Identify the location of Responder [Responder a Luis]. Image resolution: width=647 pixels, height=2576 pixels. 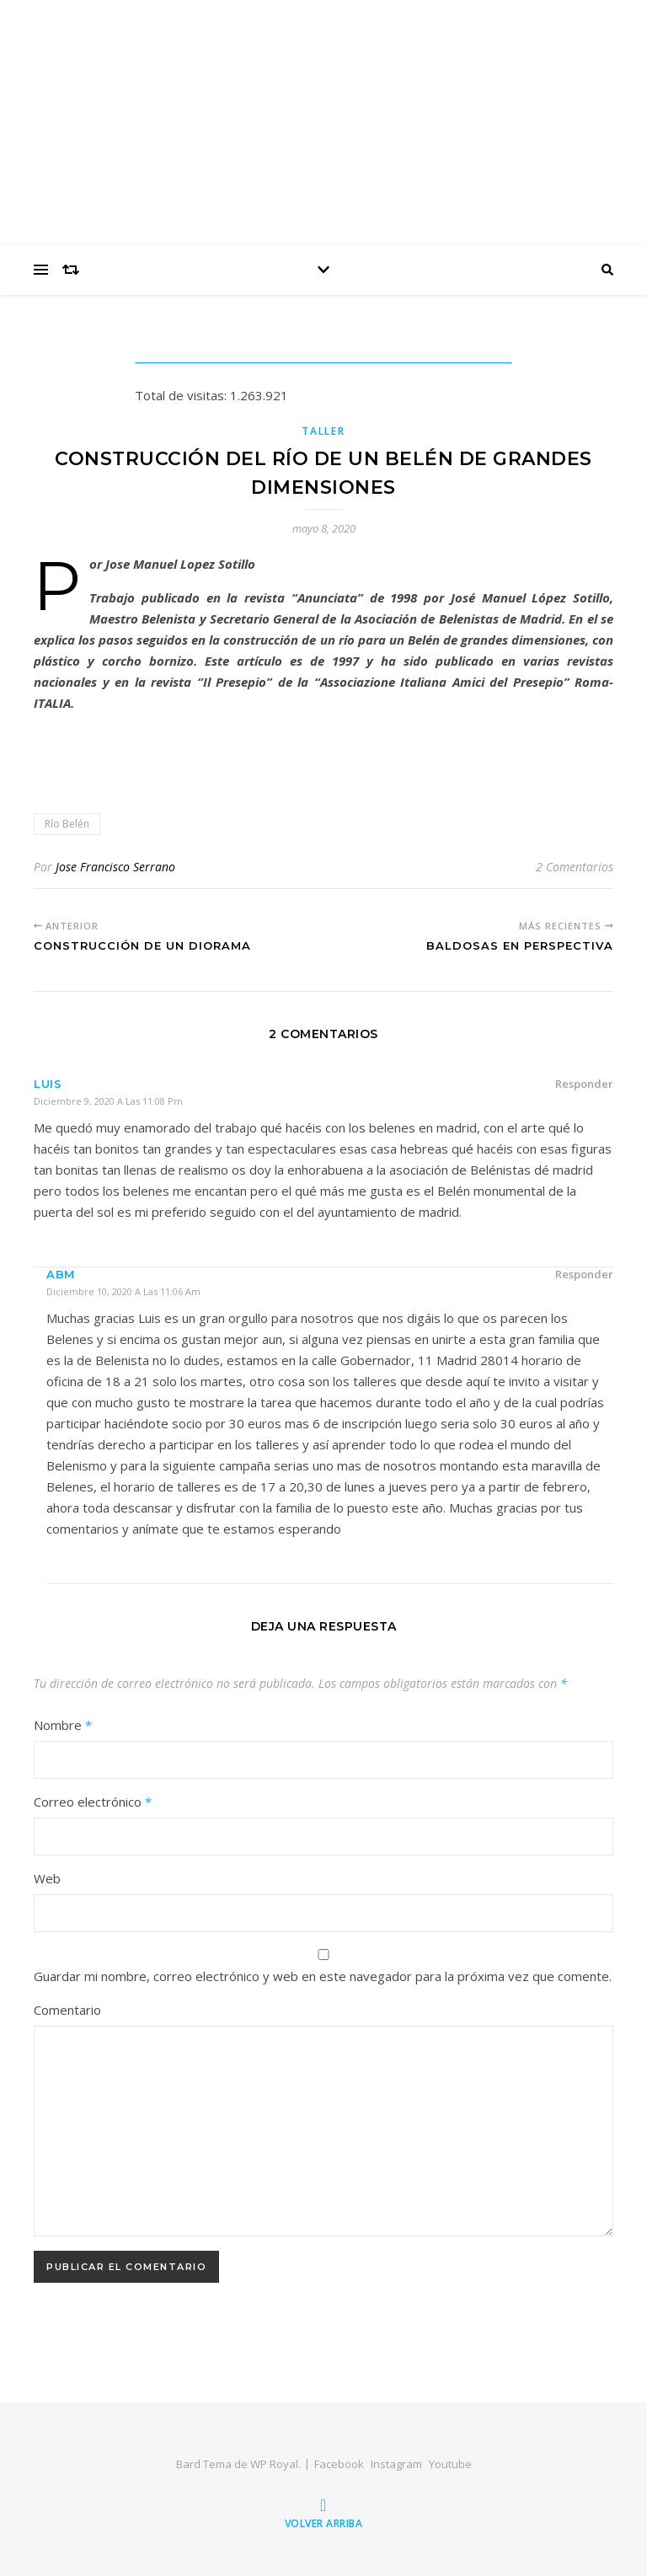
(584, 1083).